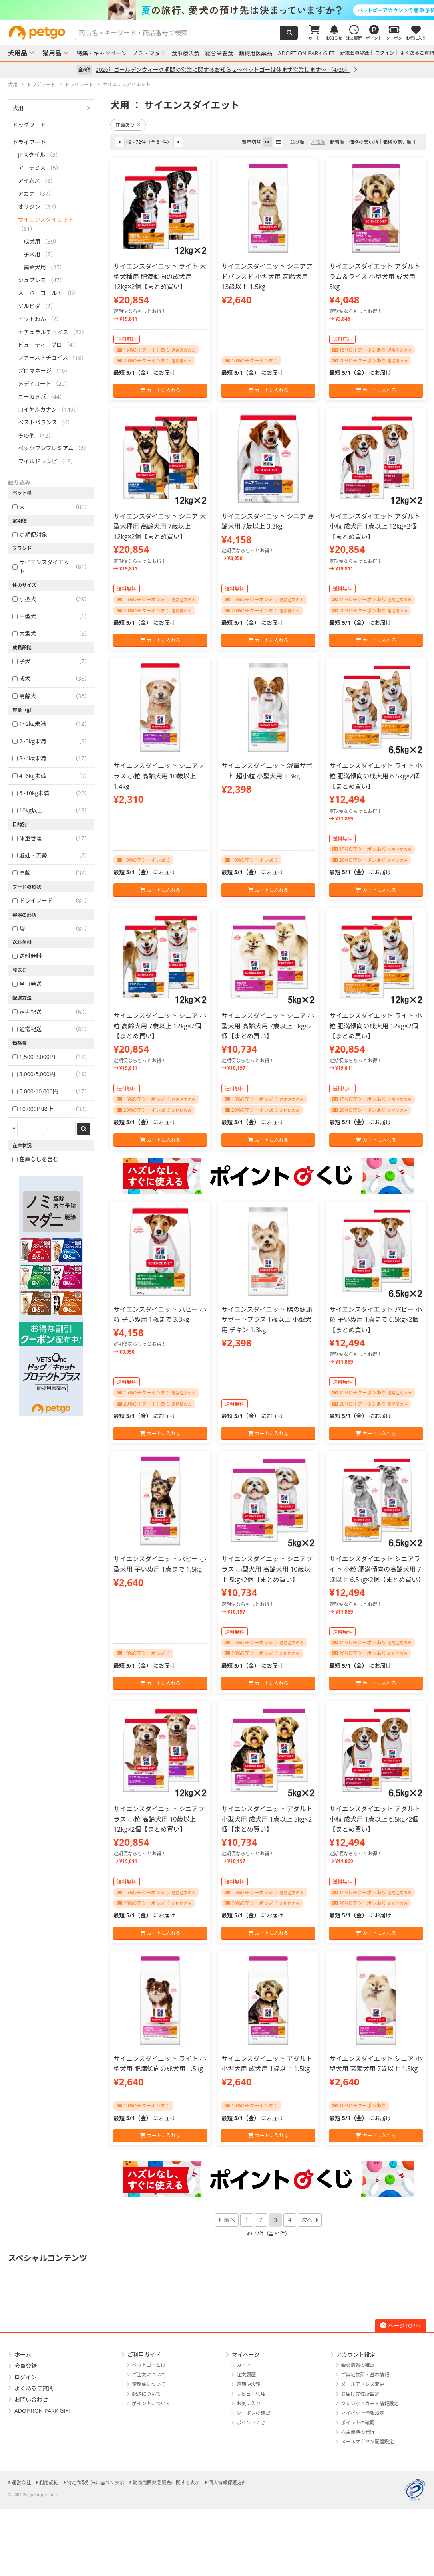 Image resolution: width=434 pixels, height=2576 pixels. What do you see at coordinates (22, 2354) in the screenshot?
I see `ホーム` at bounding box center [22, 2354].